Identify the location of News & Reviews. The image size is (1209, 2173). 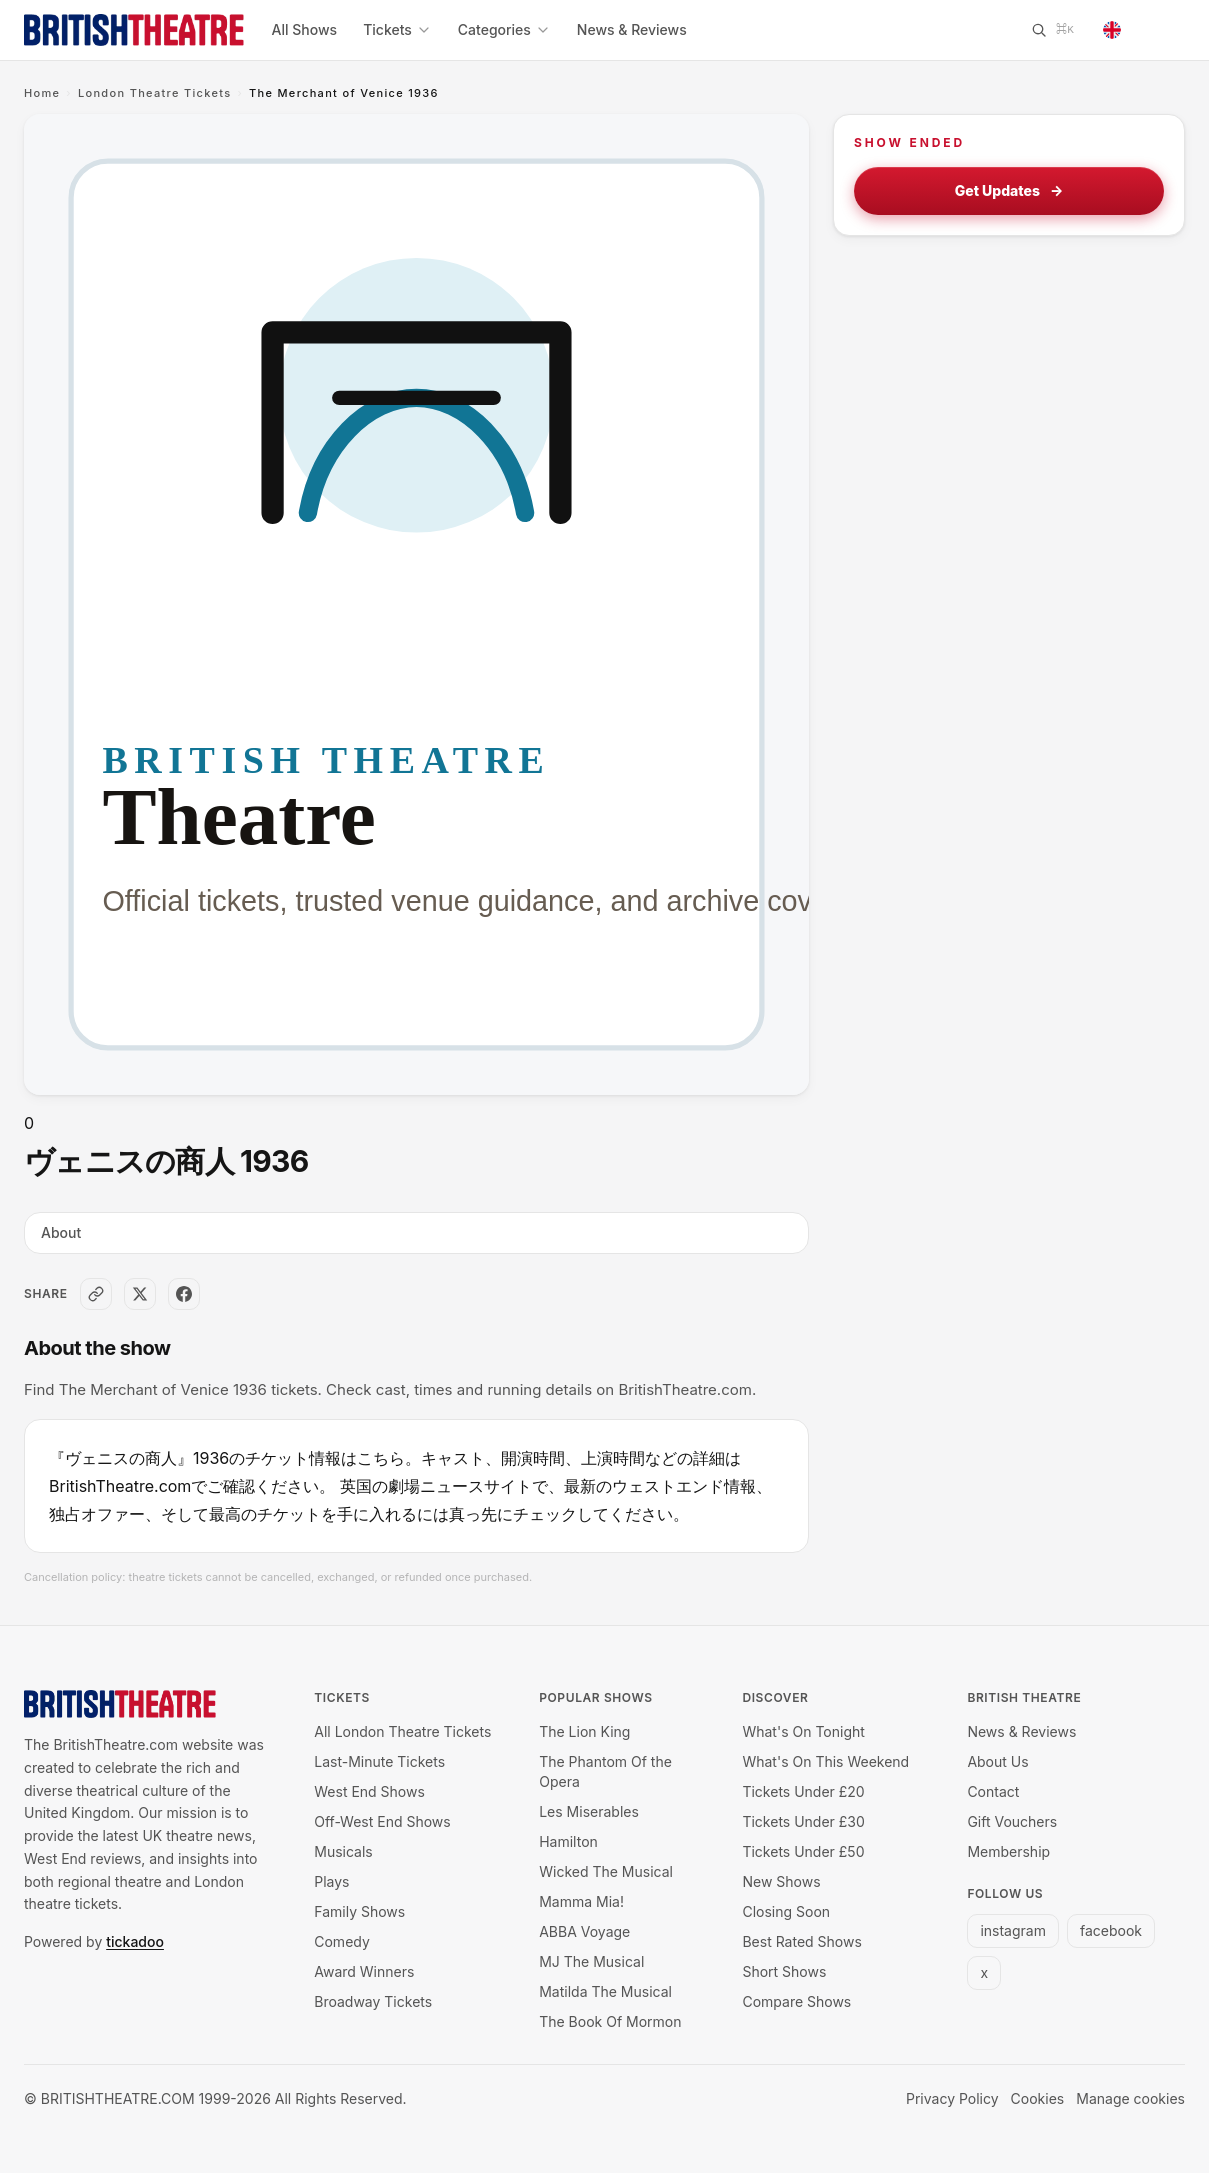
(632, 29).